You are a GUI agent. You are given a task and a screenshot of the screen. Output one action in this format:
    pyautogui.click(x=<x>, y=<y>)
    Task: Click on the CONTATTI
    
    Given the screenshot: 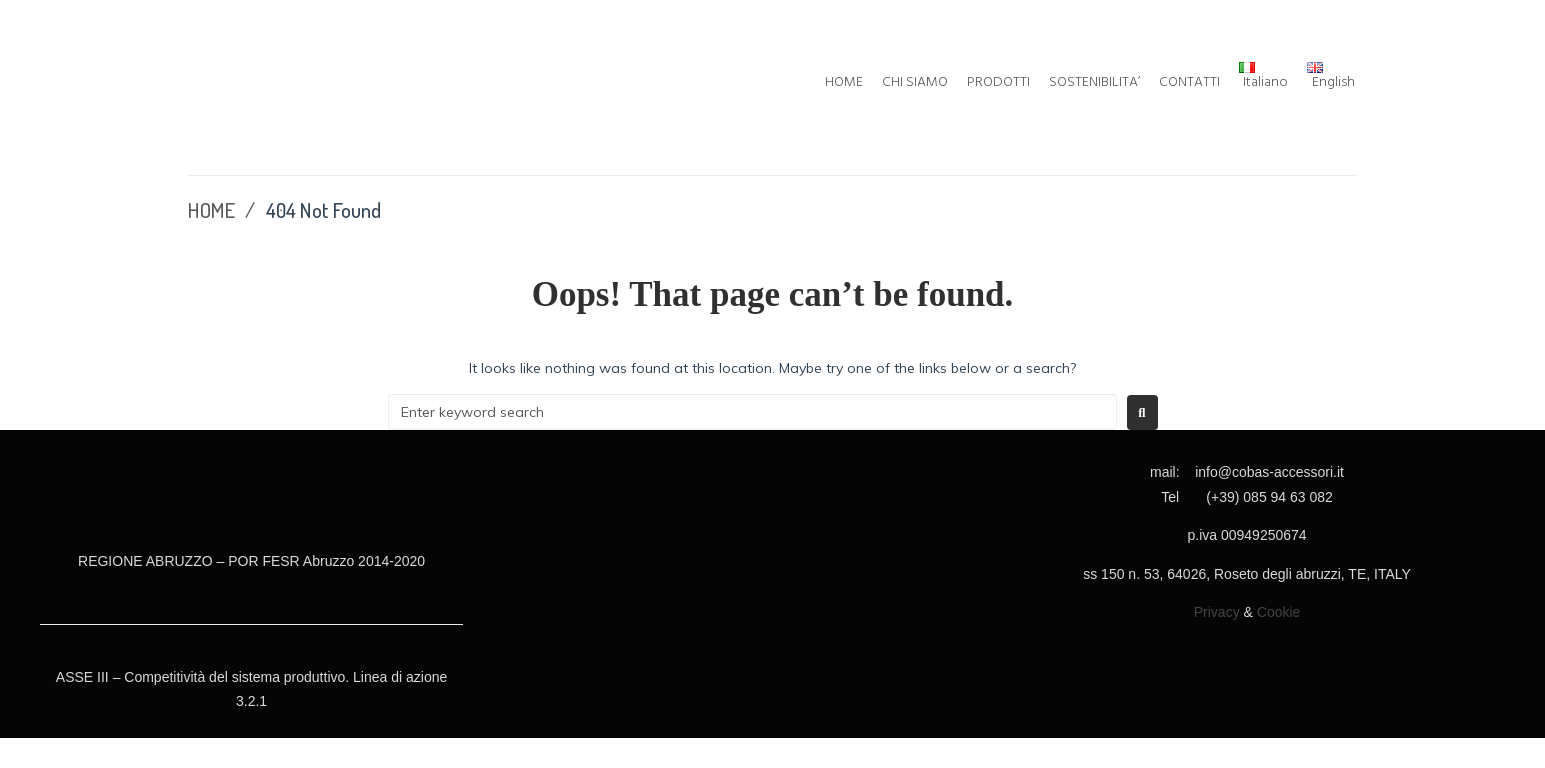 What is the action you would take?
    pyautogui.click(x=1189, y=83)
    